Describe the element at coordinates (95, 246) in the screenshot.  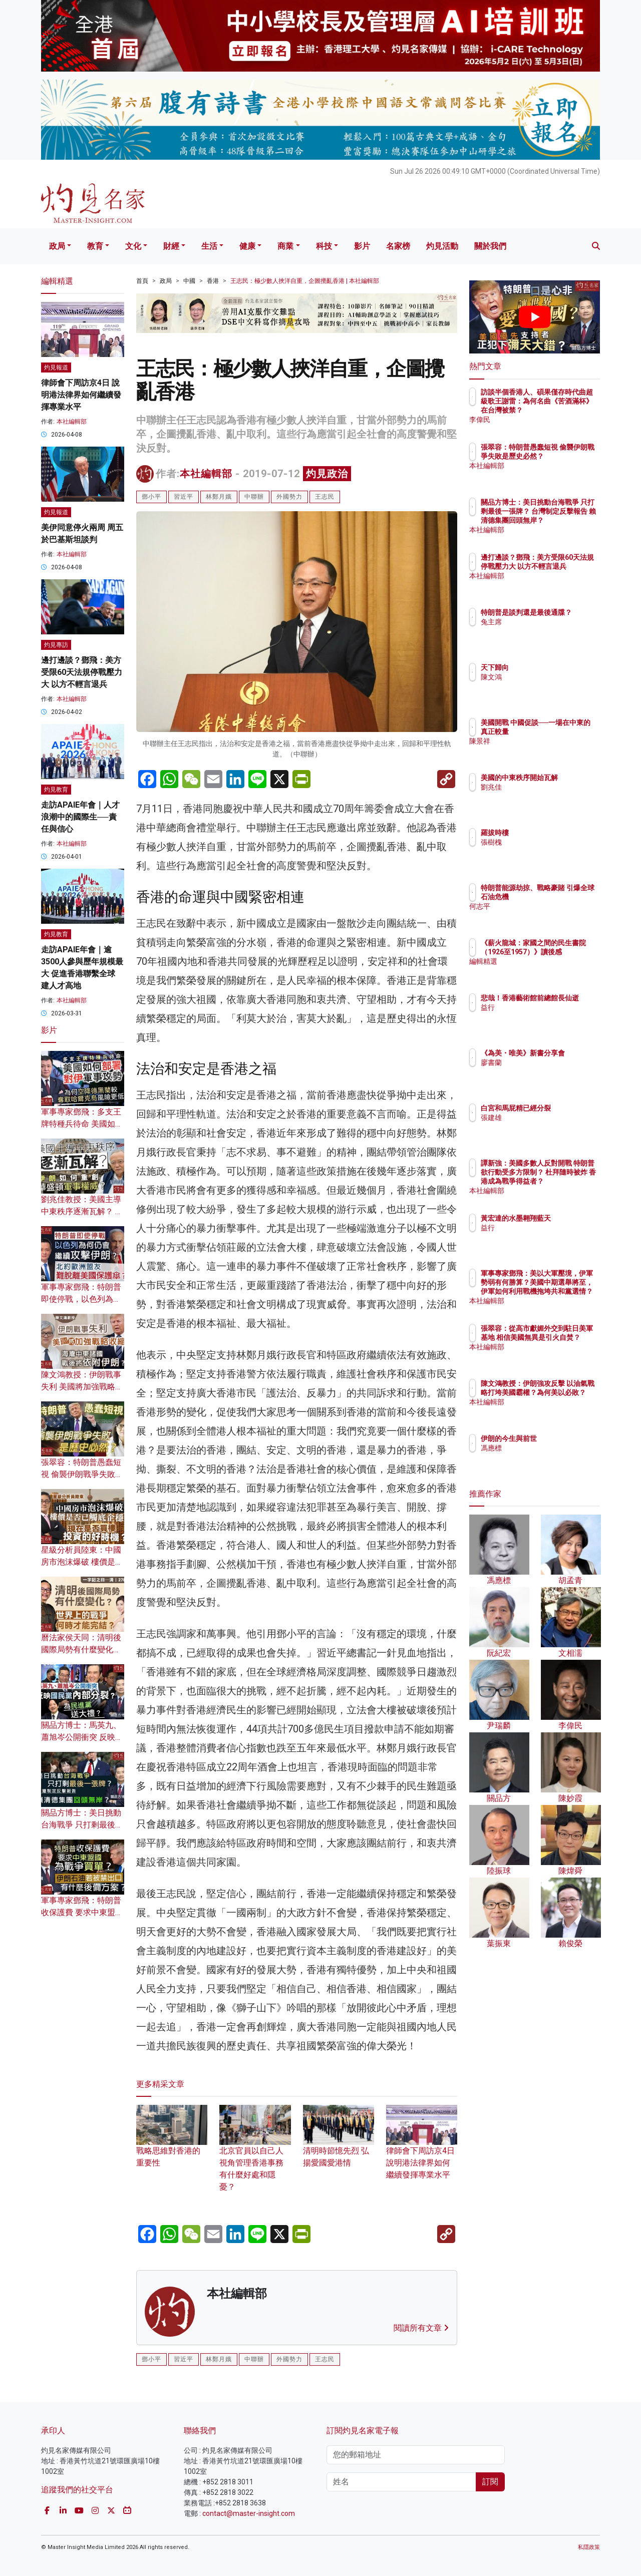
I see `教育` at that location.